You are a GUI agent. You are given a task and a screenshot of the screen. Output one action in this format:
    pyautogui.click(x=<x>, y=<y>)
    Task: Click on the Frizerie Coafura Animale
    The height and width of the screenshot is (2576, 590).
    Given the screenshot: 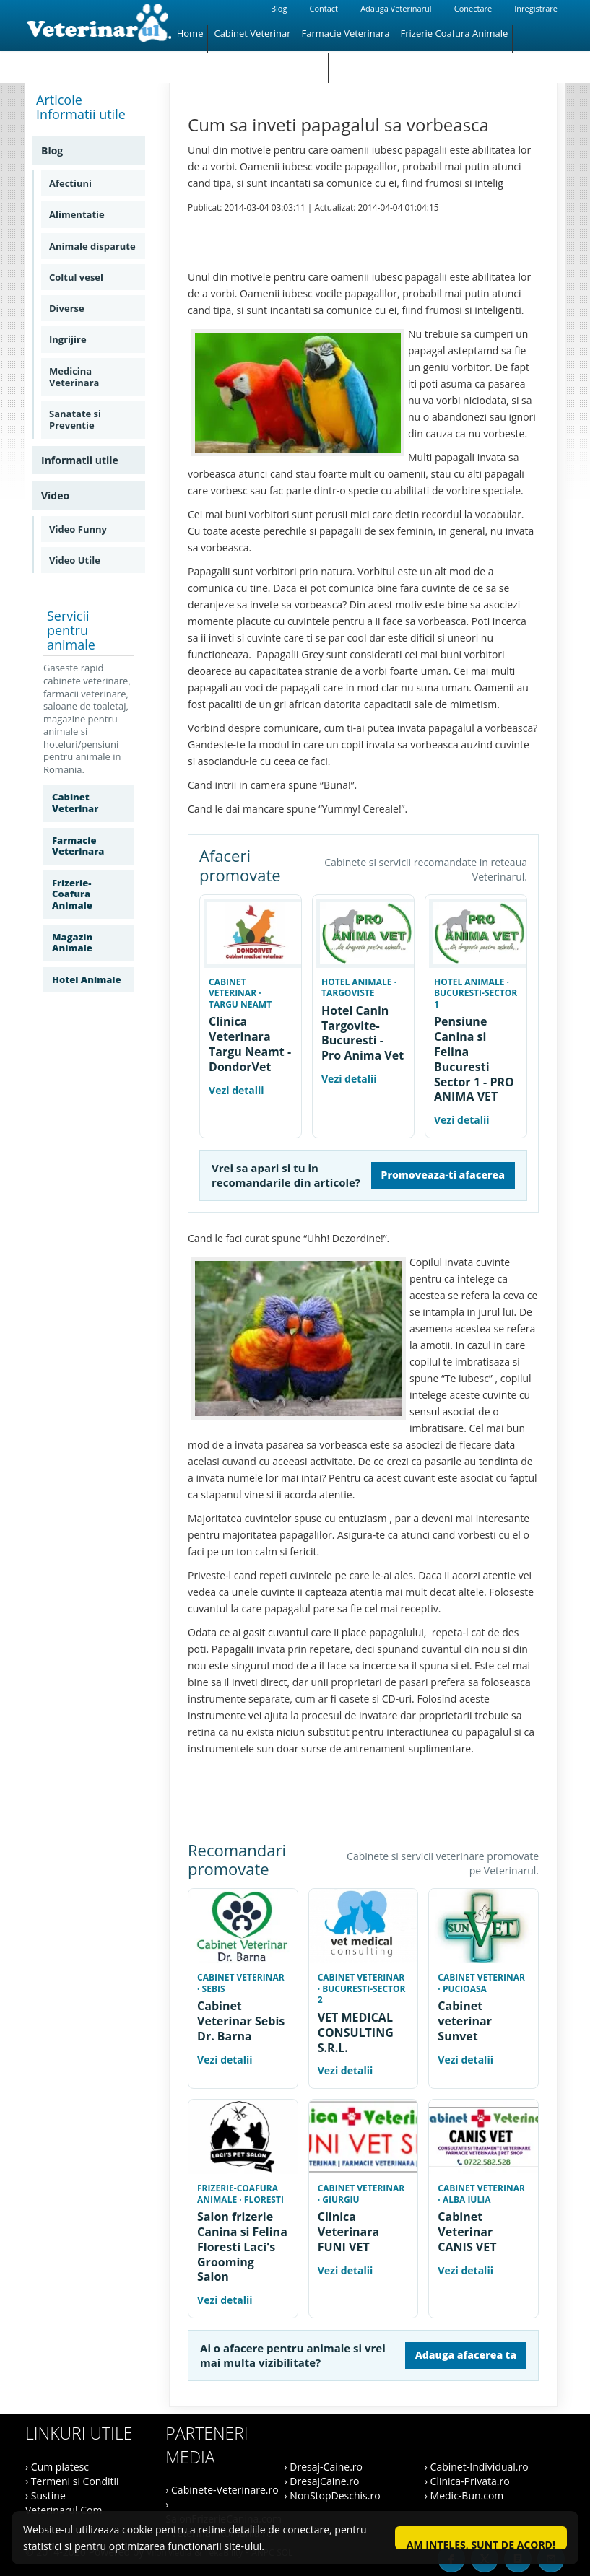 What is the action you would take?
    pyautogui.click(x=454, y=33)
    